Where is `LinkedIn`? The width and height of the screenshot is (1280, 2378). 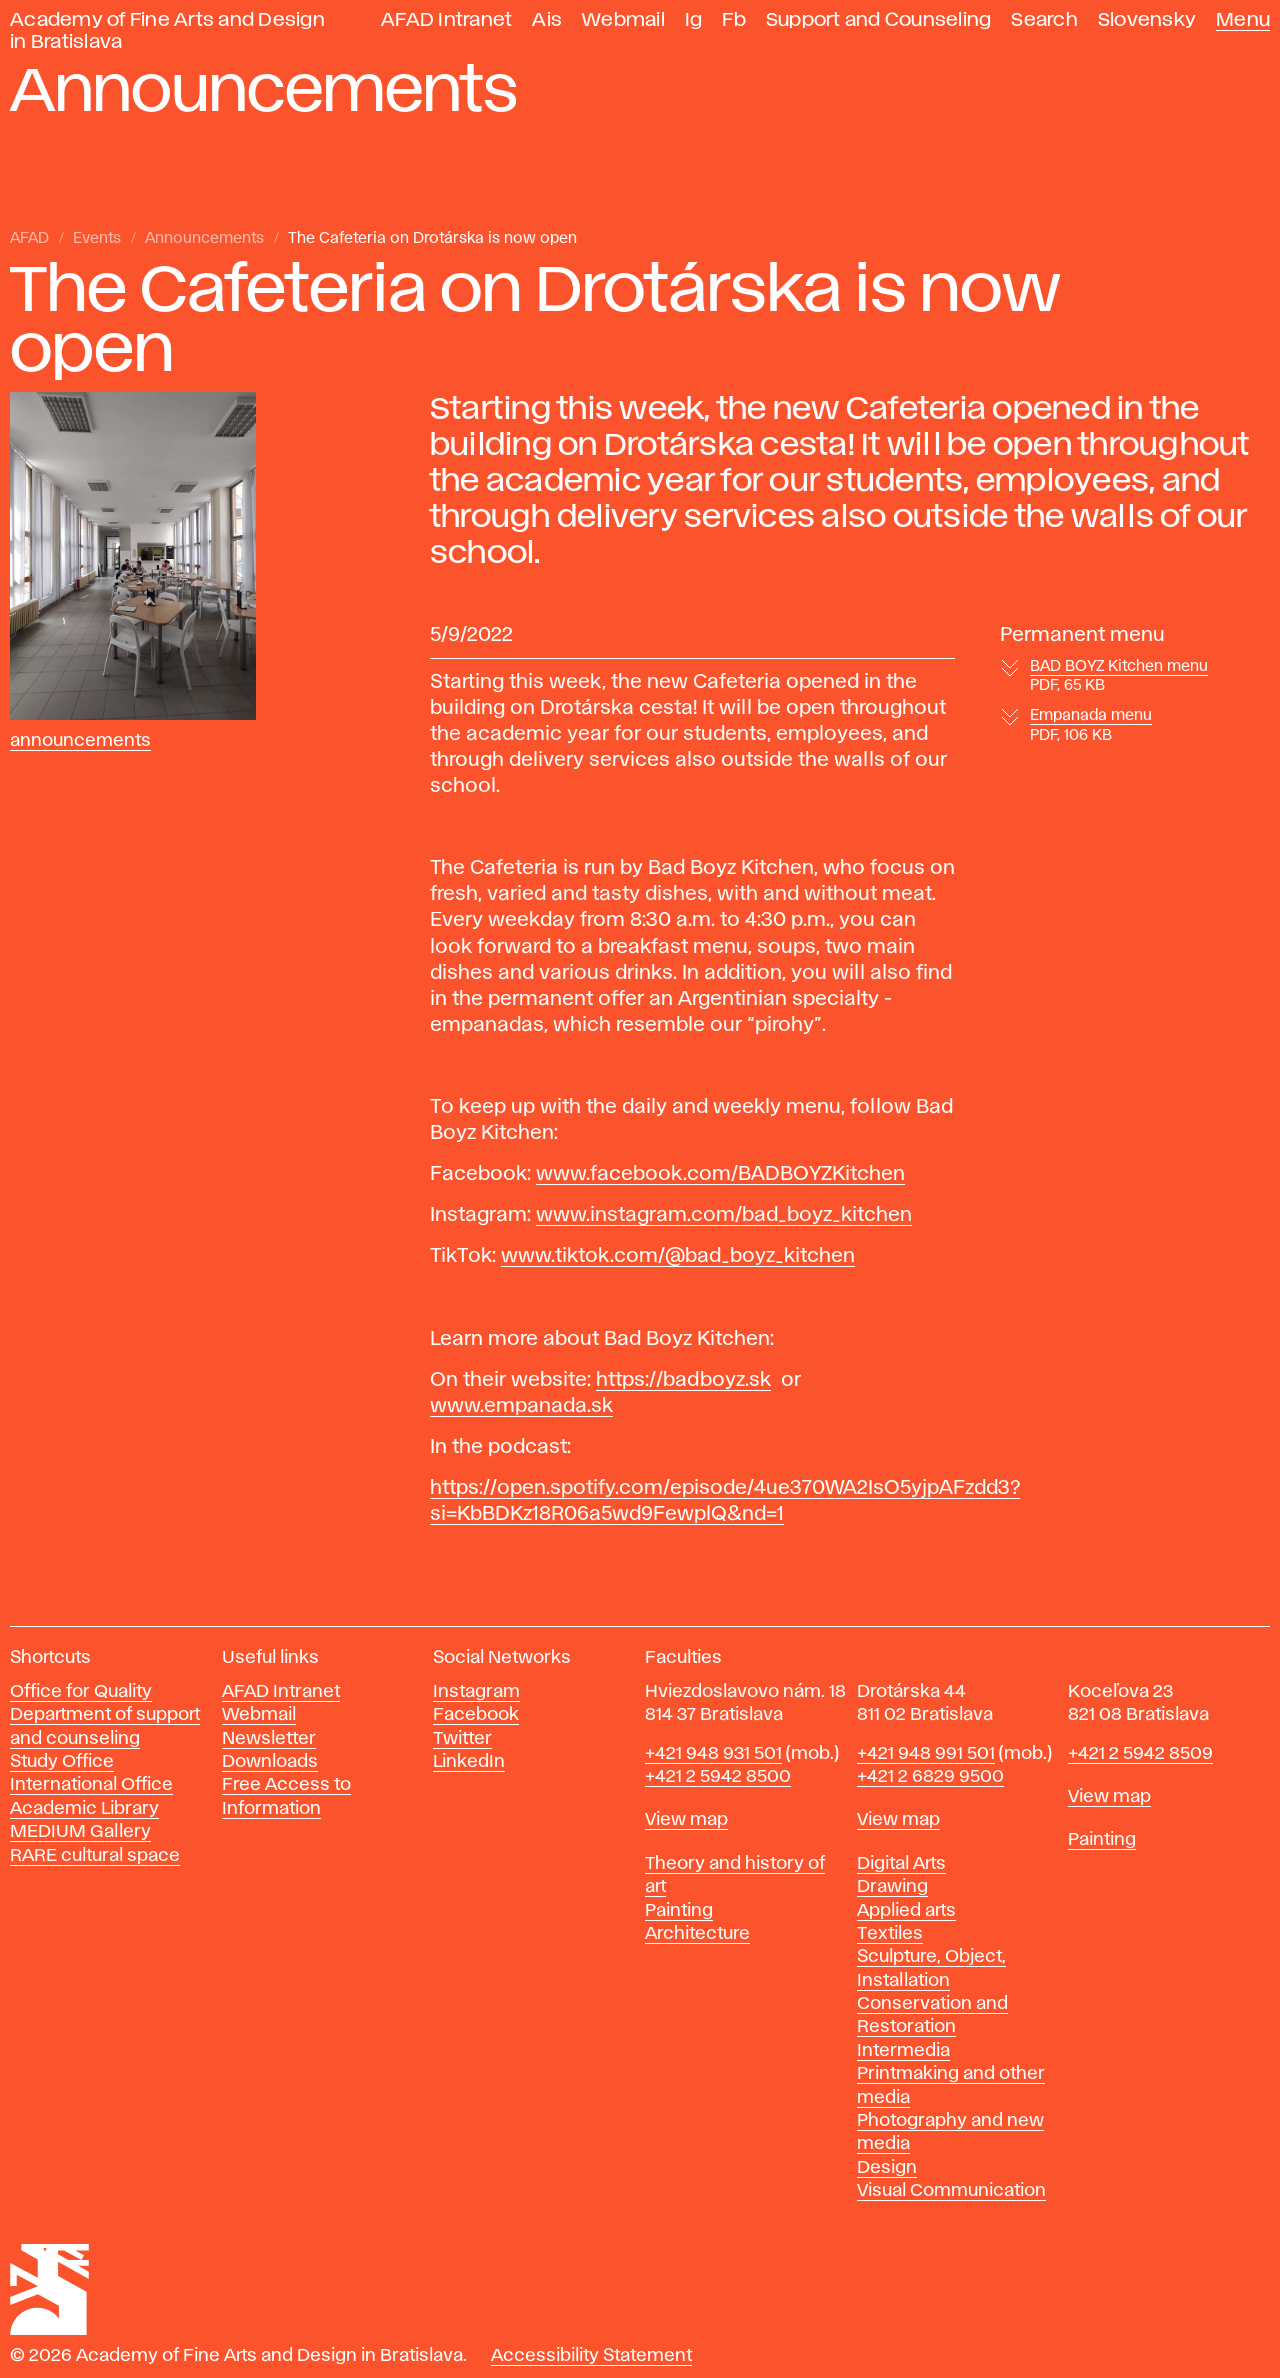 LinkedIn is located at coordinates (469, 1762).